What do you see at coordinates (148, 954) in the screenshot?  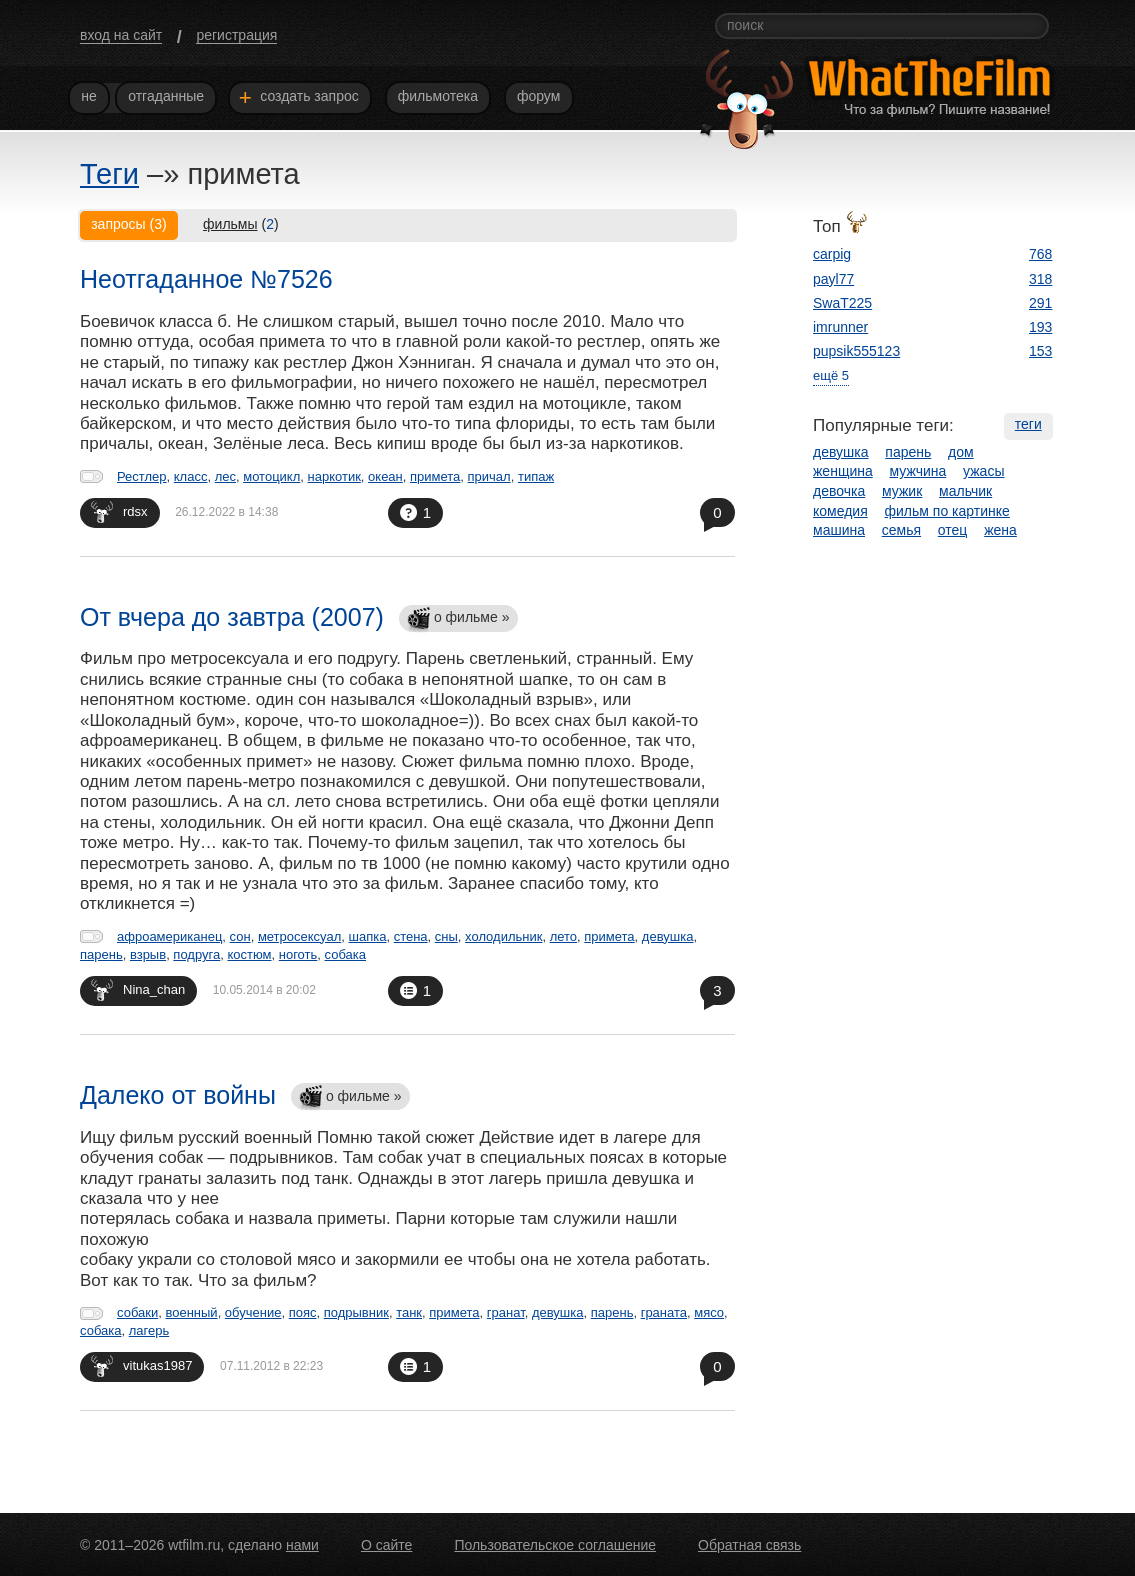 I see `взрыв` at bounding box center [148, 954].